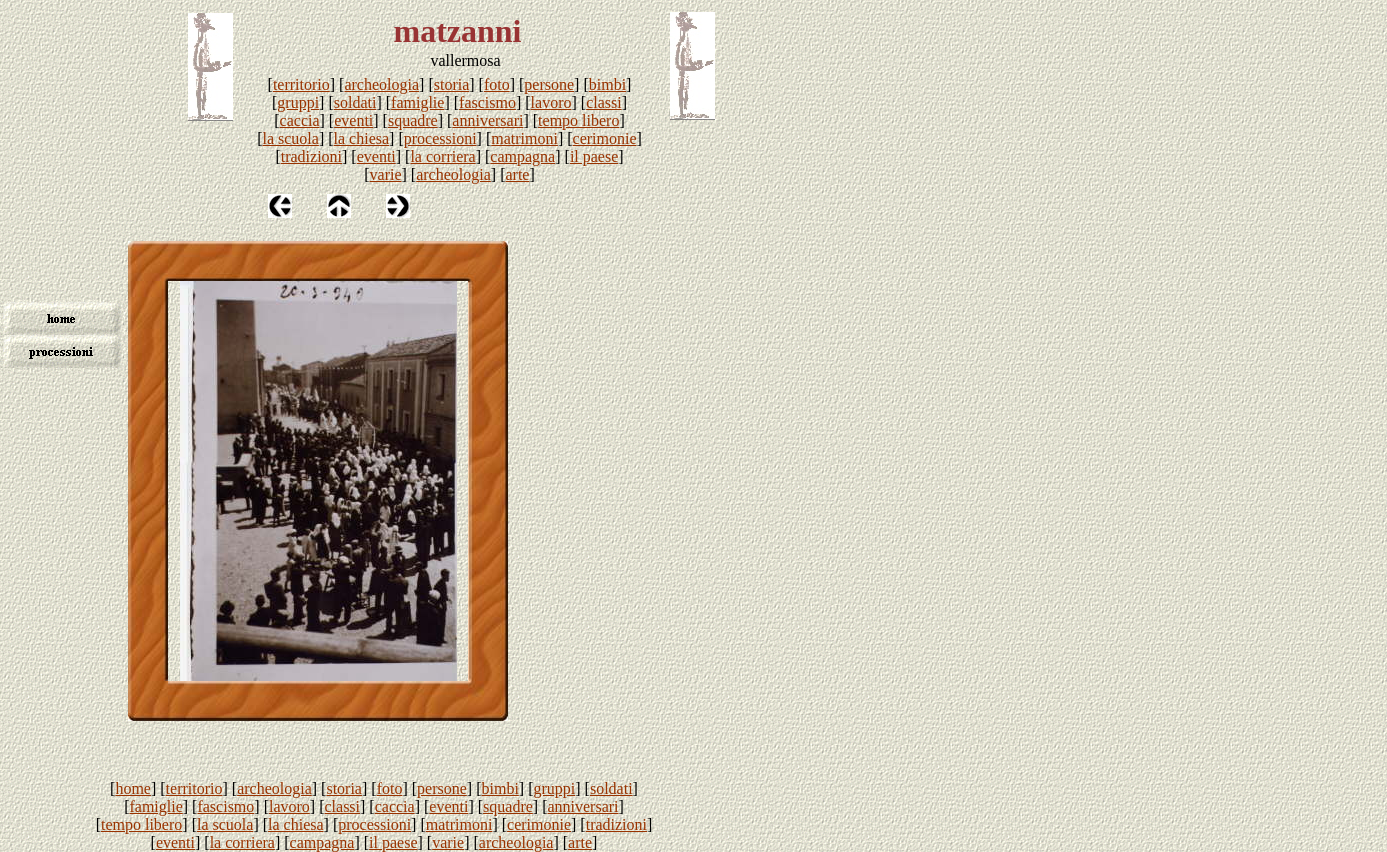 This screenshot has height=852, width=1387. What do you see at coordinates (353, 120) in the screenshot?
I see `eventi` at bounding box center [353, 120].